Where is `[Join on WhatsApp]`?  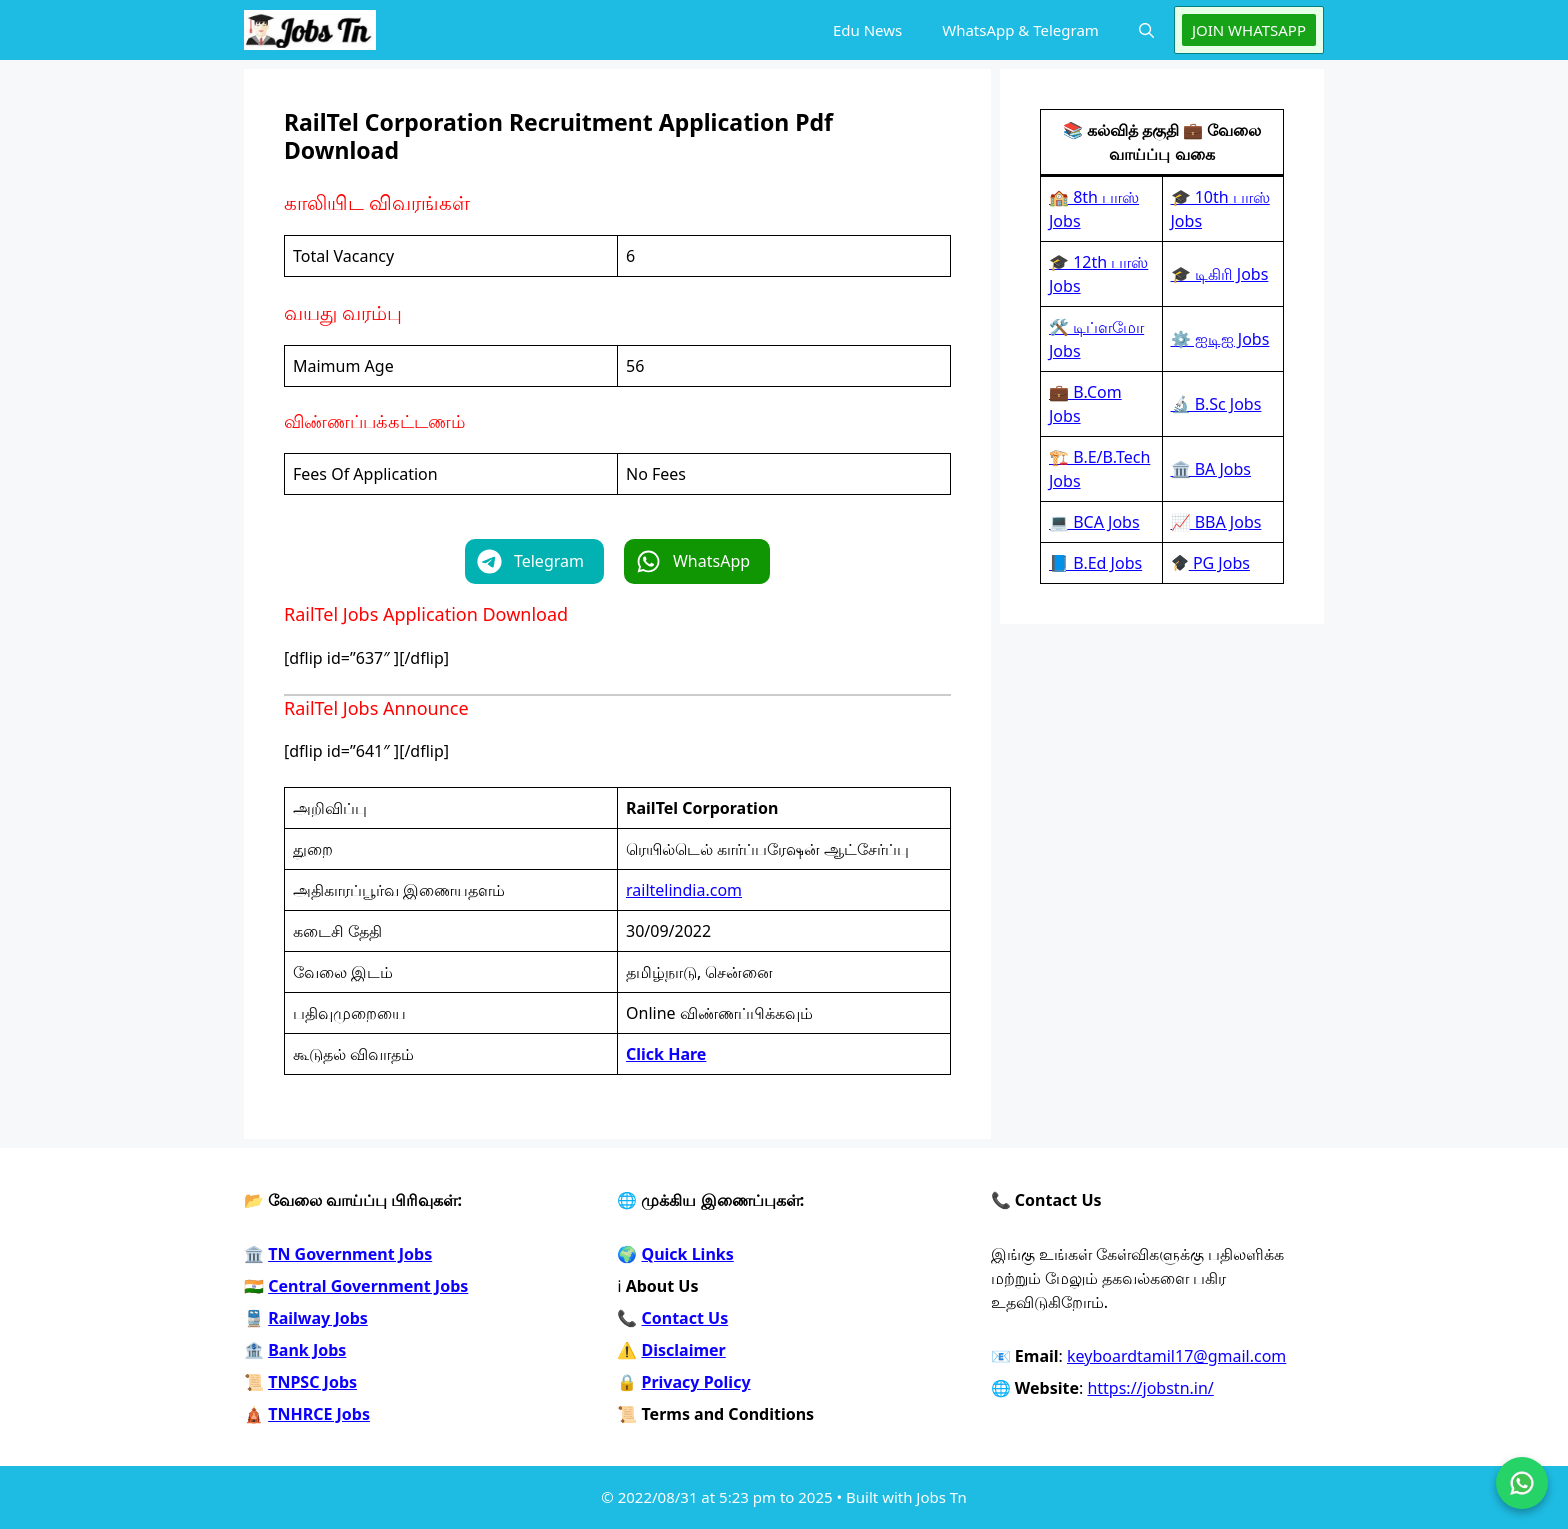
[Join on WhatsApp] is located at coordinates (1522, 1483).